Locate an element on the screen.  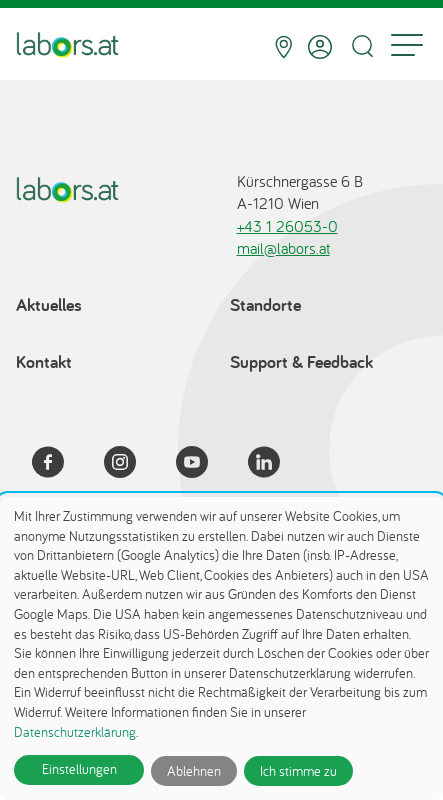
Aktuelles is located at coordinates (49, 304).